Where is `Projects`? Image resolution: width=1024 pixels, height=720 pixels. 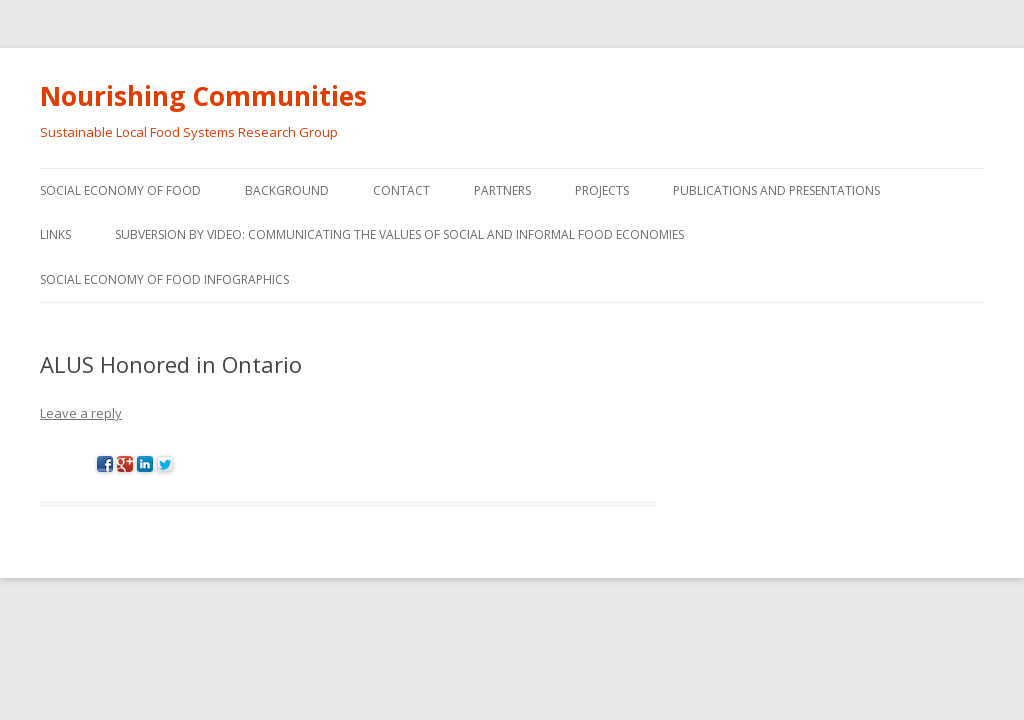 Projects is located at coordinates (602, 190).